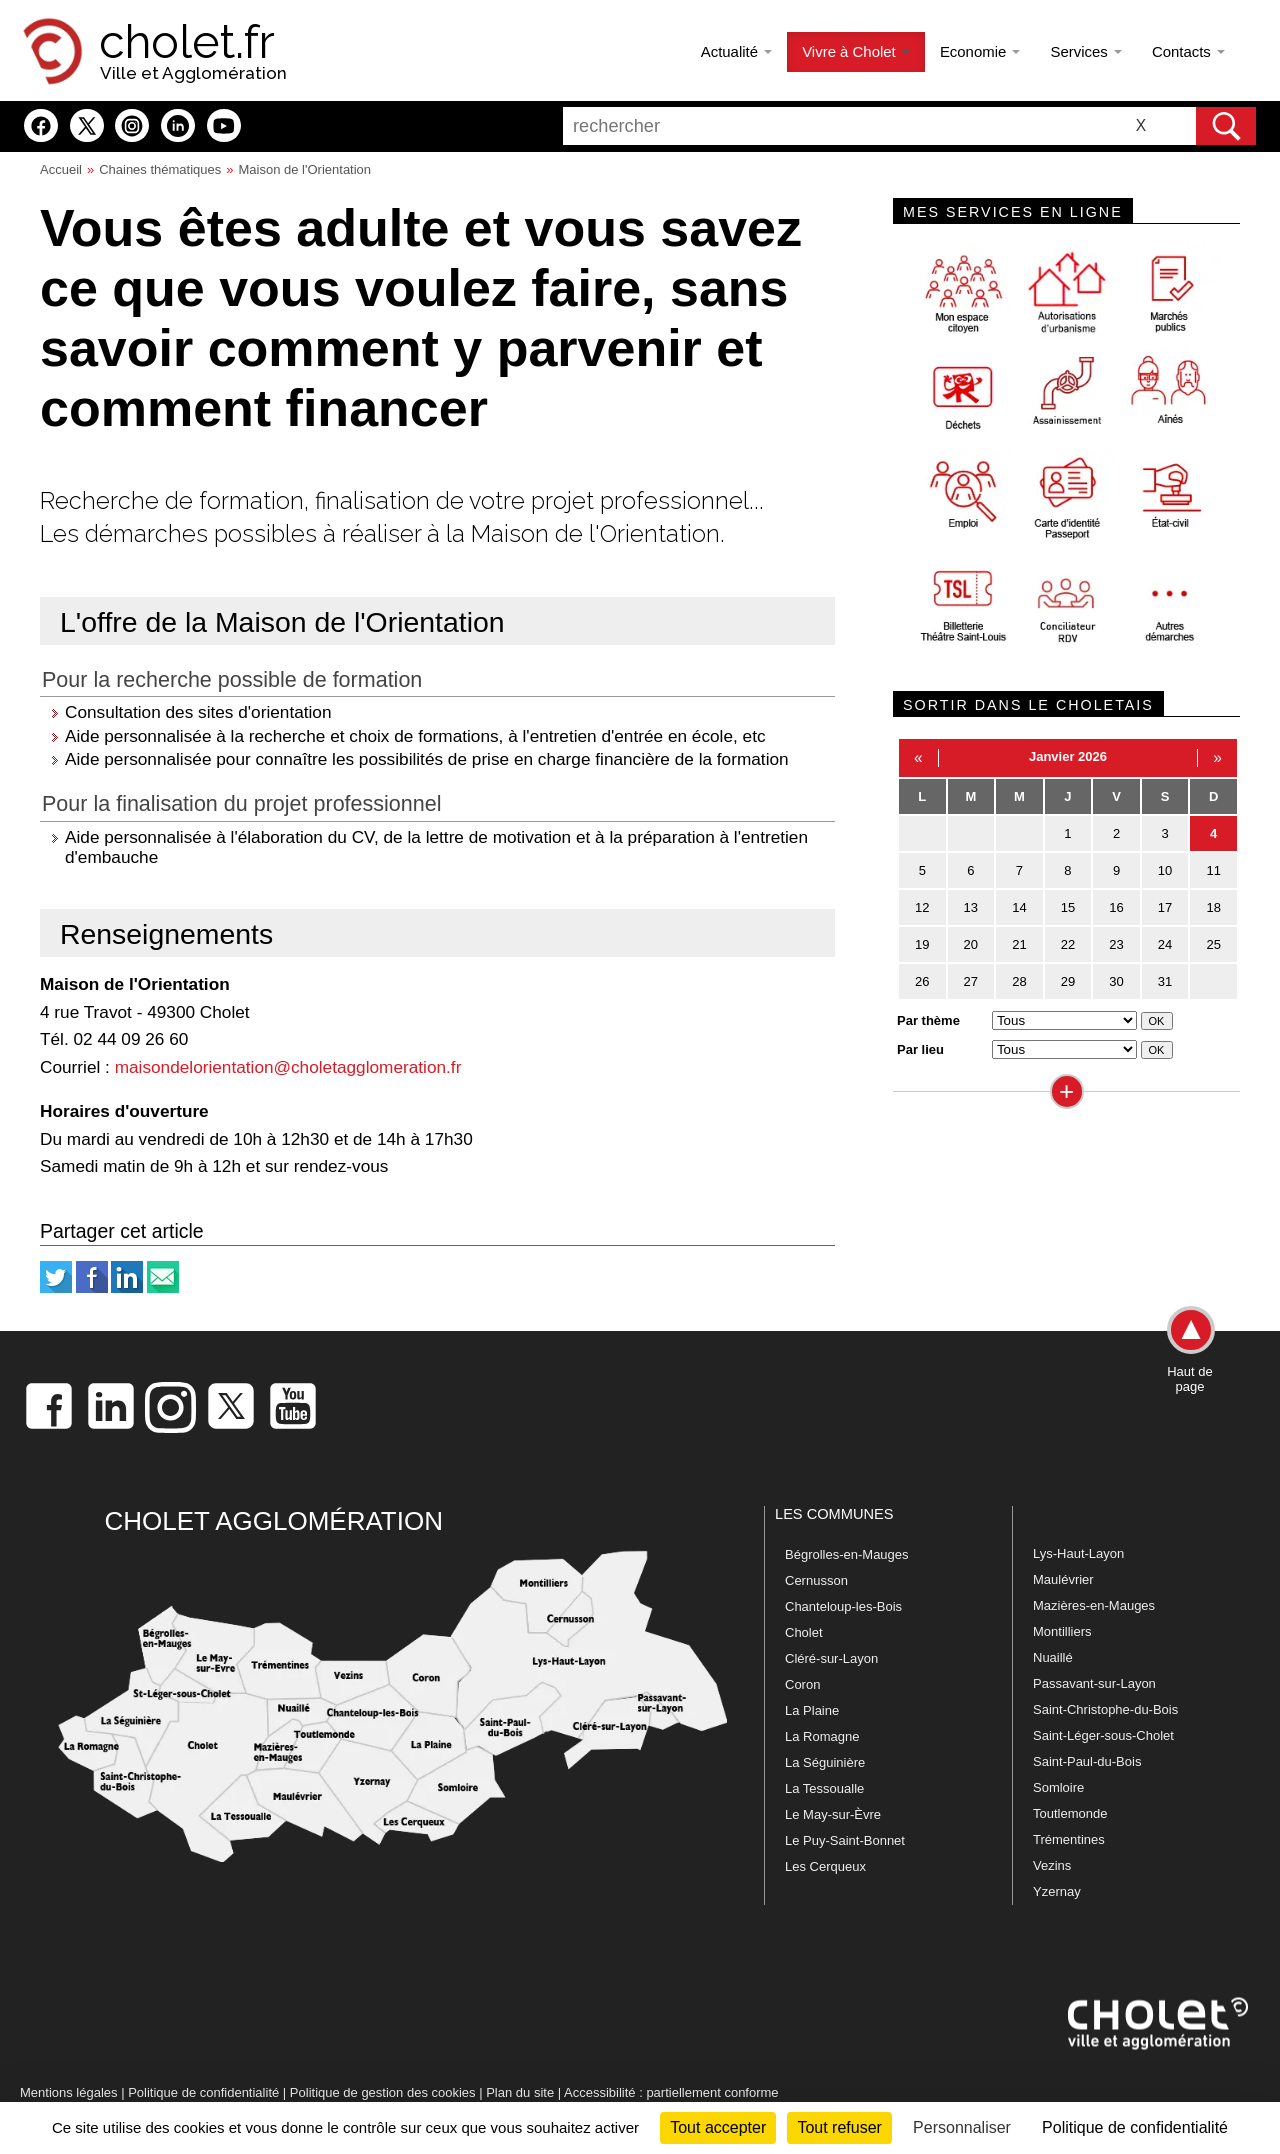 The image size is (1280, 2154). I want to click on Personnaliser [Personnaliser (fenêtre modale)], so click(962, 2127).